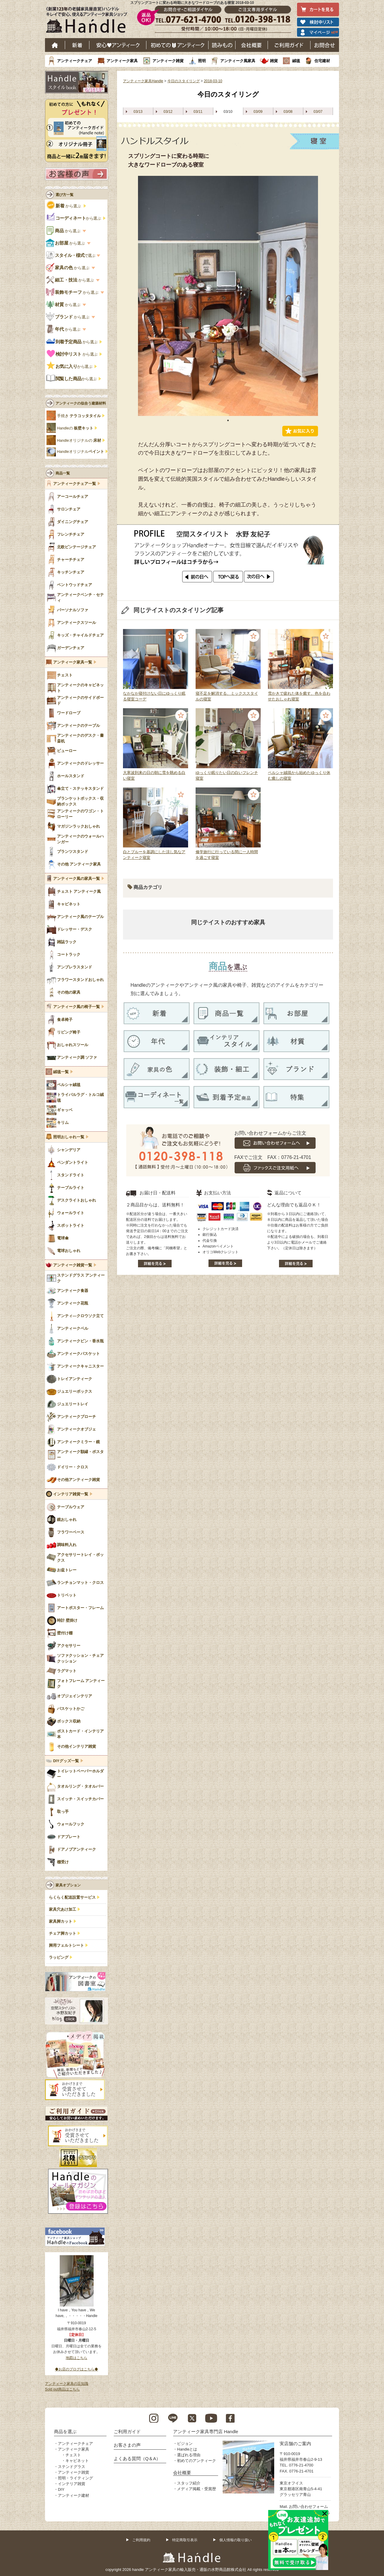 Image resolution: width=384 pixels, height=2576 pixels. I want to click on アンティーク雑貨一覧, so click(72, 1265).